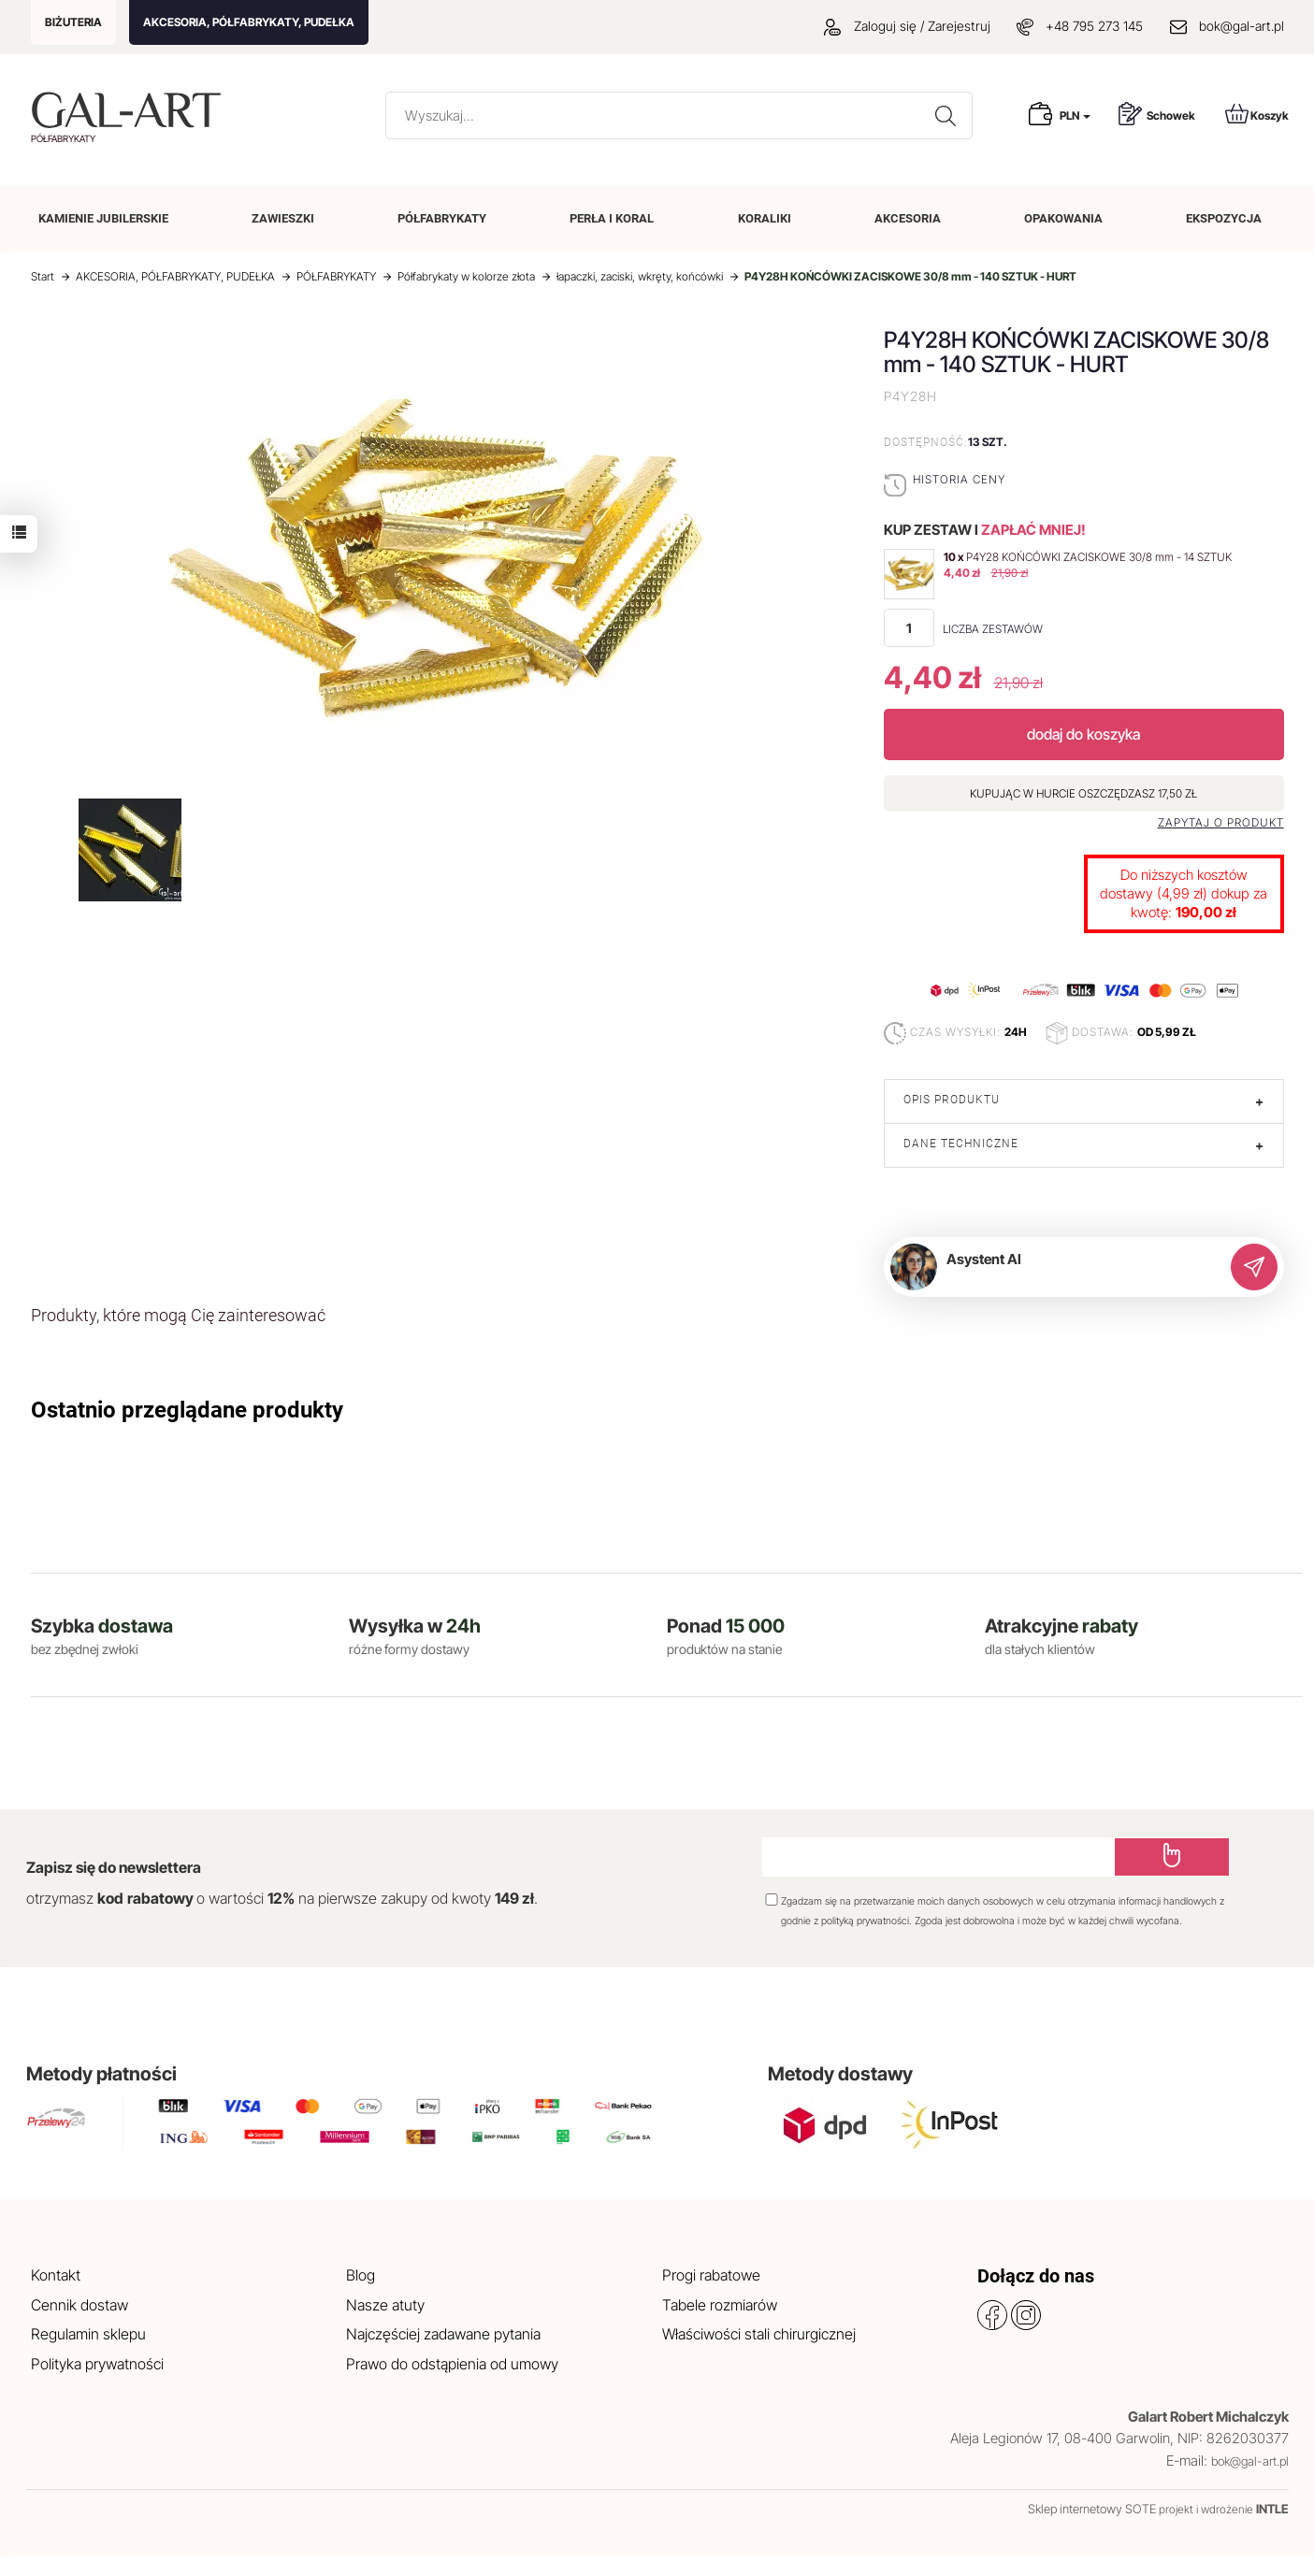  I want to click on Zapytaj o produkt, so click(1221, 822).